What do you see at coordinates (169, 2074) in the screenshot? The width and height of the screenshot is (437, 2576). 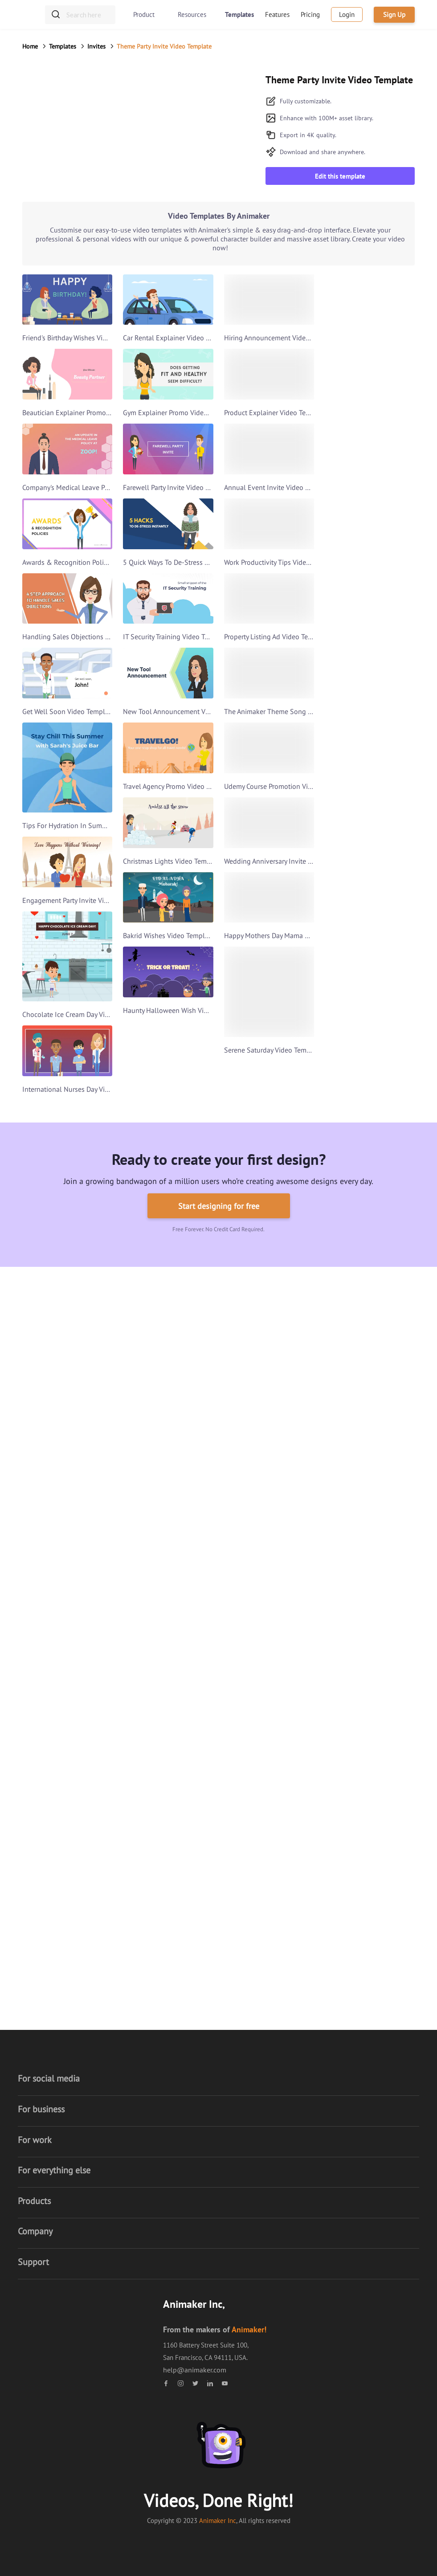 I see `Jobs` at bounding box center [169, 2074].